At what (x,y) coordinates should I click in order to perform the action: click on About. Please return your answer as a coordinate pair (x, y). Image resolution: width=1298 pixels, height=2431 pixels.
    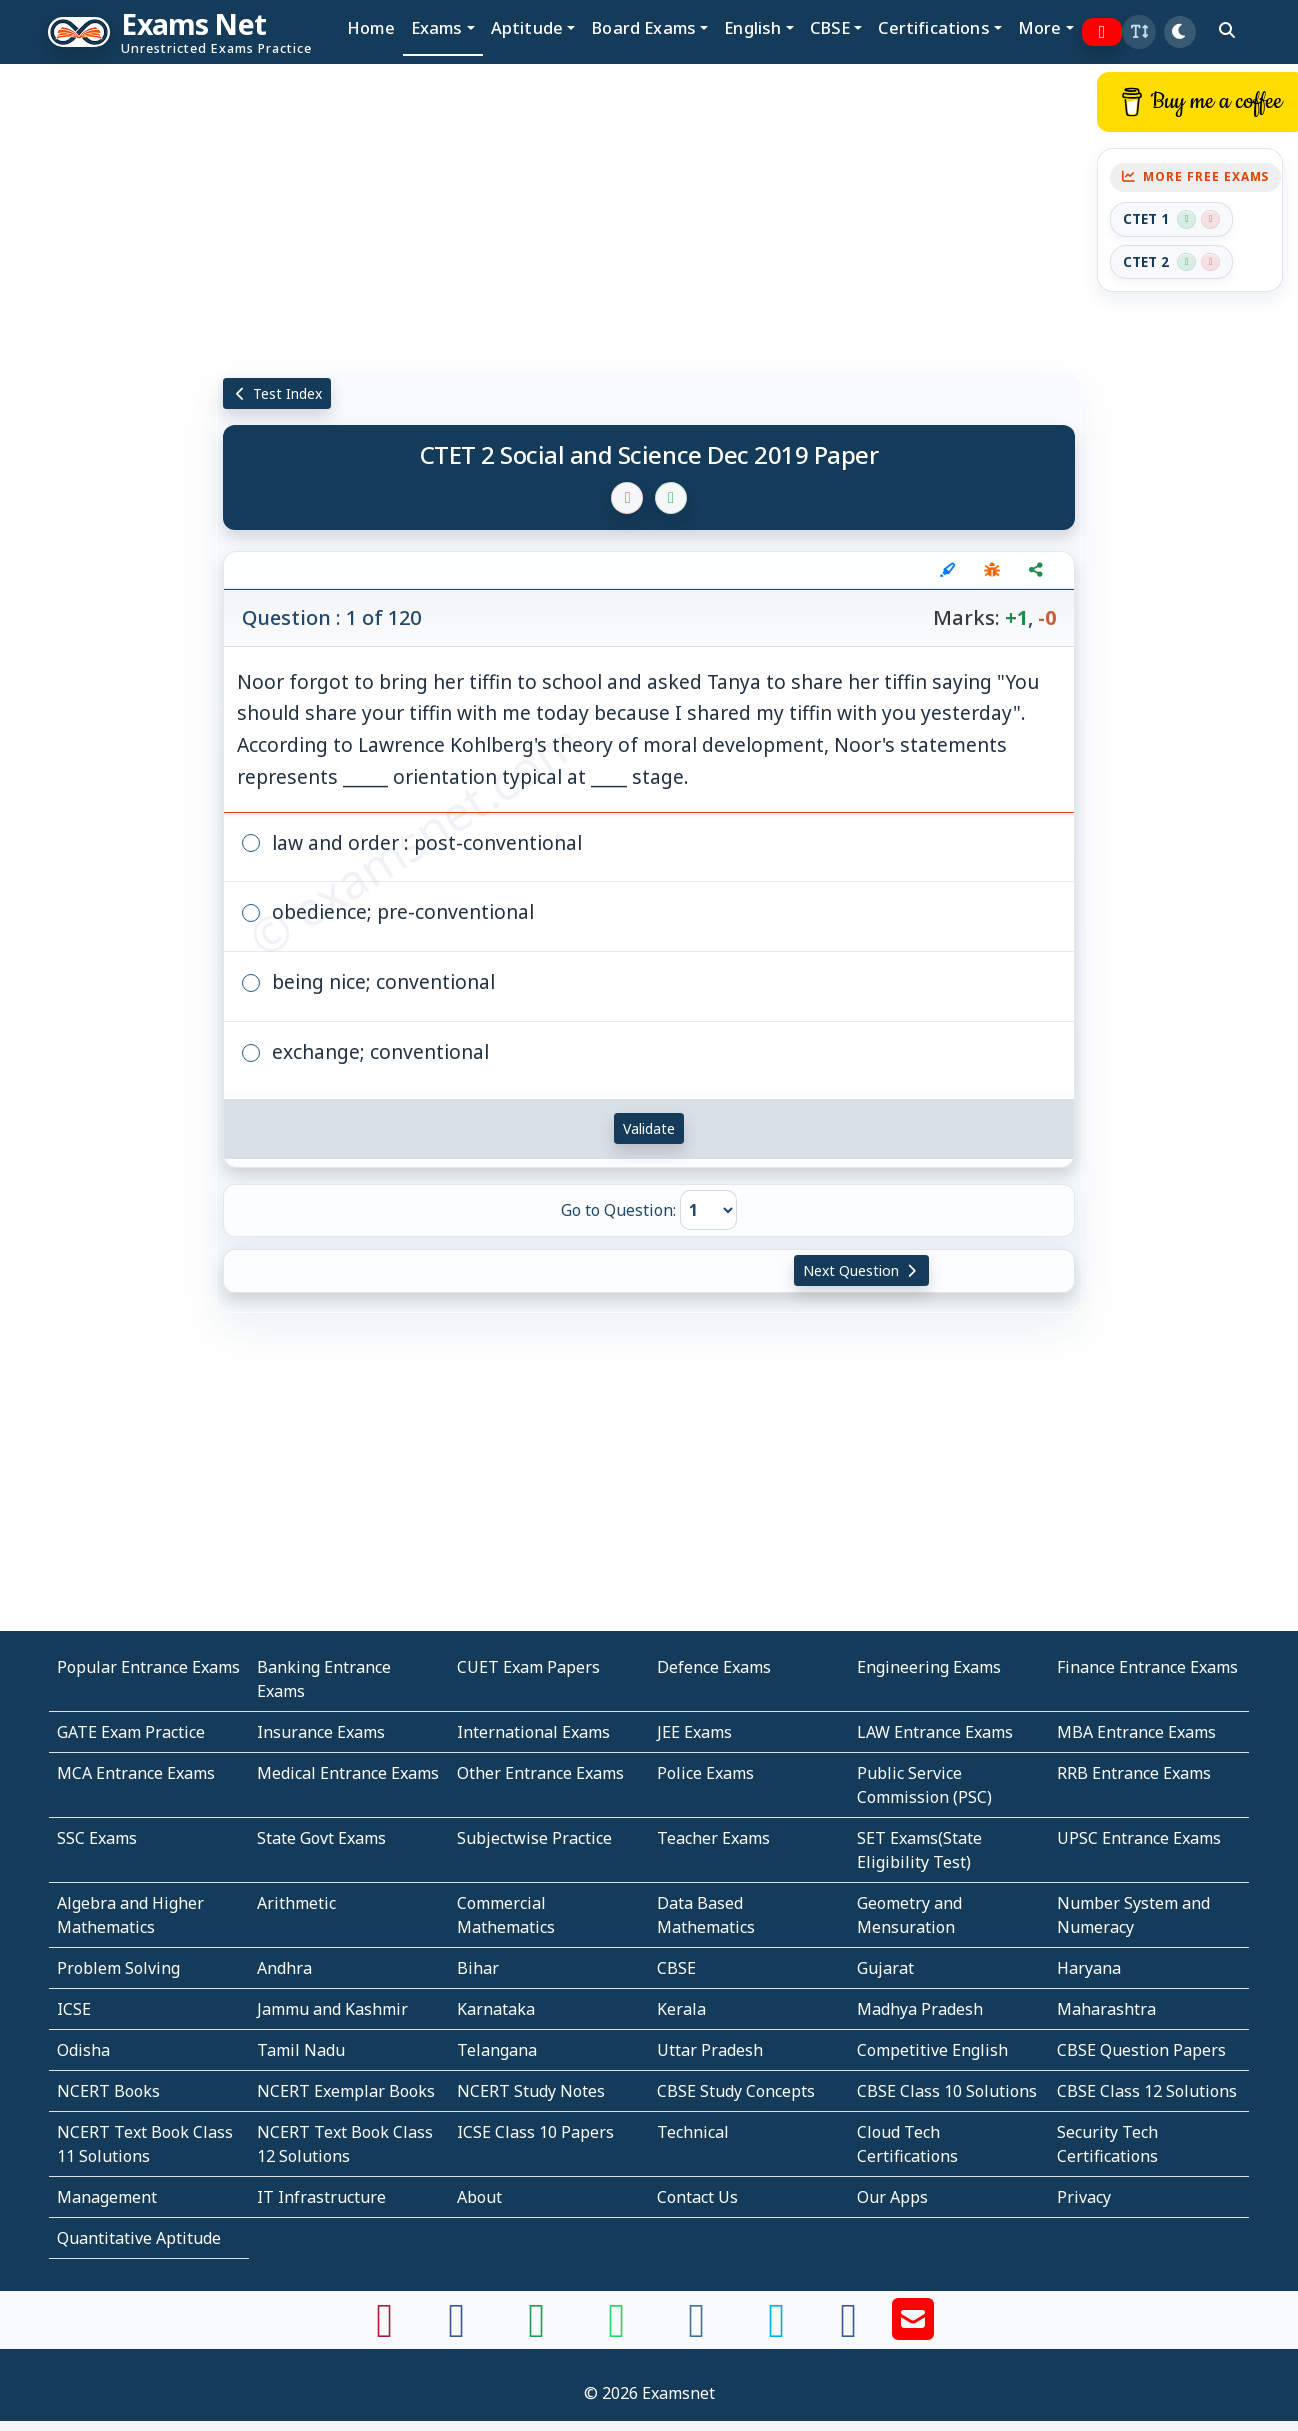
    Looking at the image, I should click on (479, 2197).